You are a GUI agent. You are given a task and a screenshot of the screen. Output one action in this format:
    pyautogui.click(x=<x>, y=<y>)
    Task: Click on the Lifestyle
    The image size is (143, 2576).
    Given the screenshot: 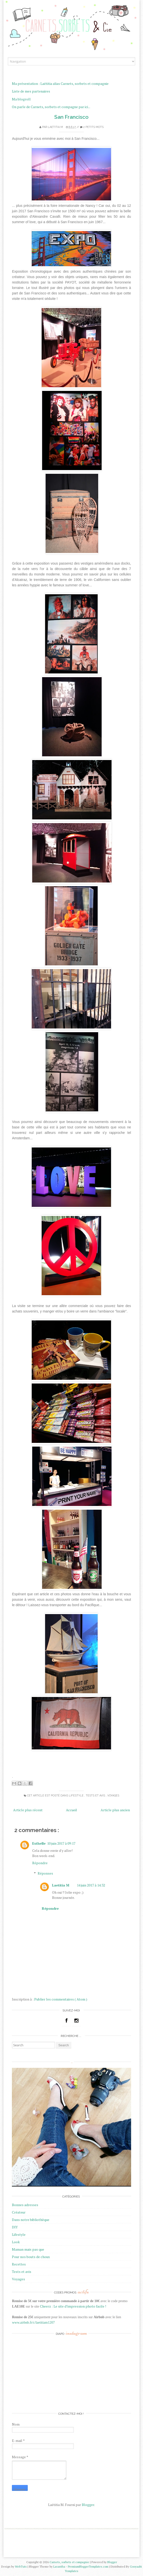 What is the action you would take?
    pyautogui.click(x=76, y=1795)
    